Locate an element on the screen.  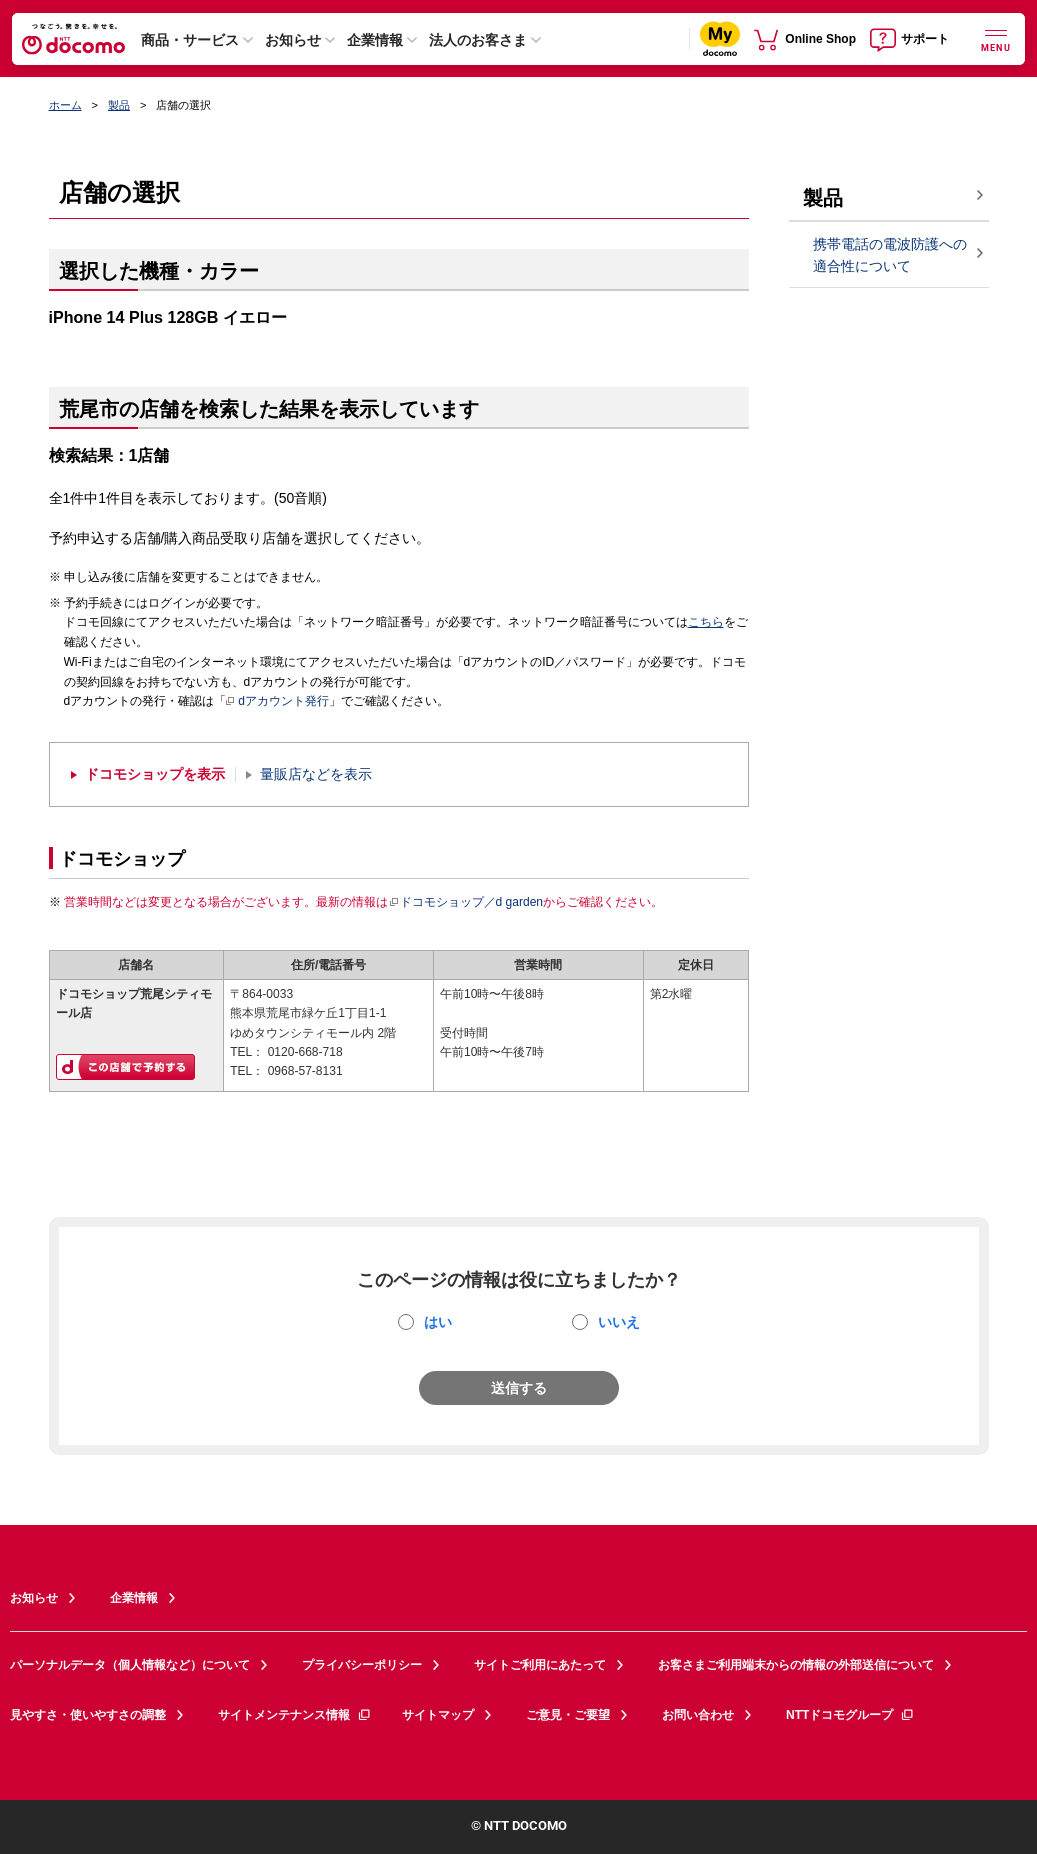
サイトご利用にあたって is located at coordinates (540, 1665).